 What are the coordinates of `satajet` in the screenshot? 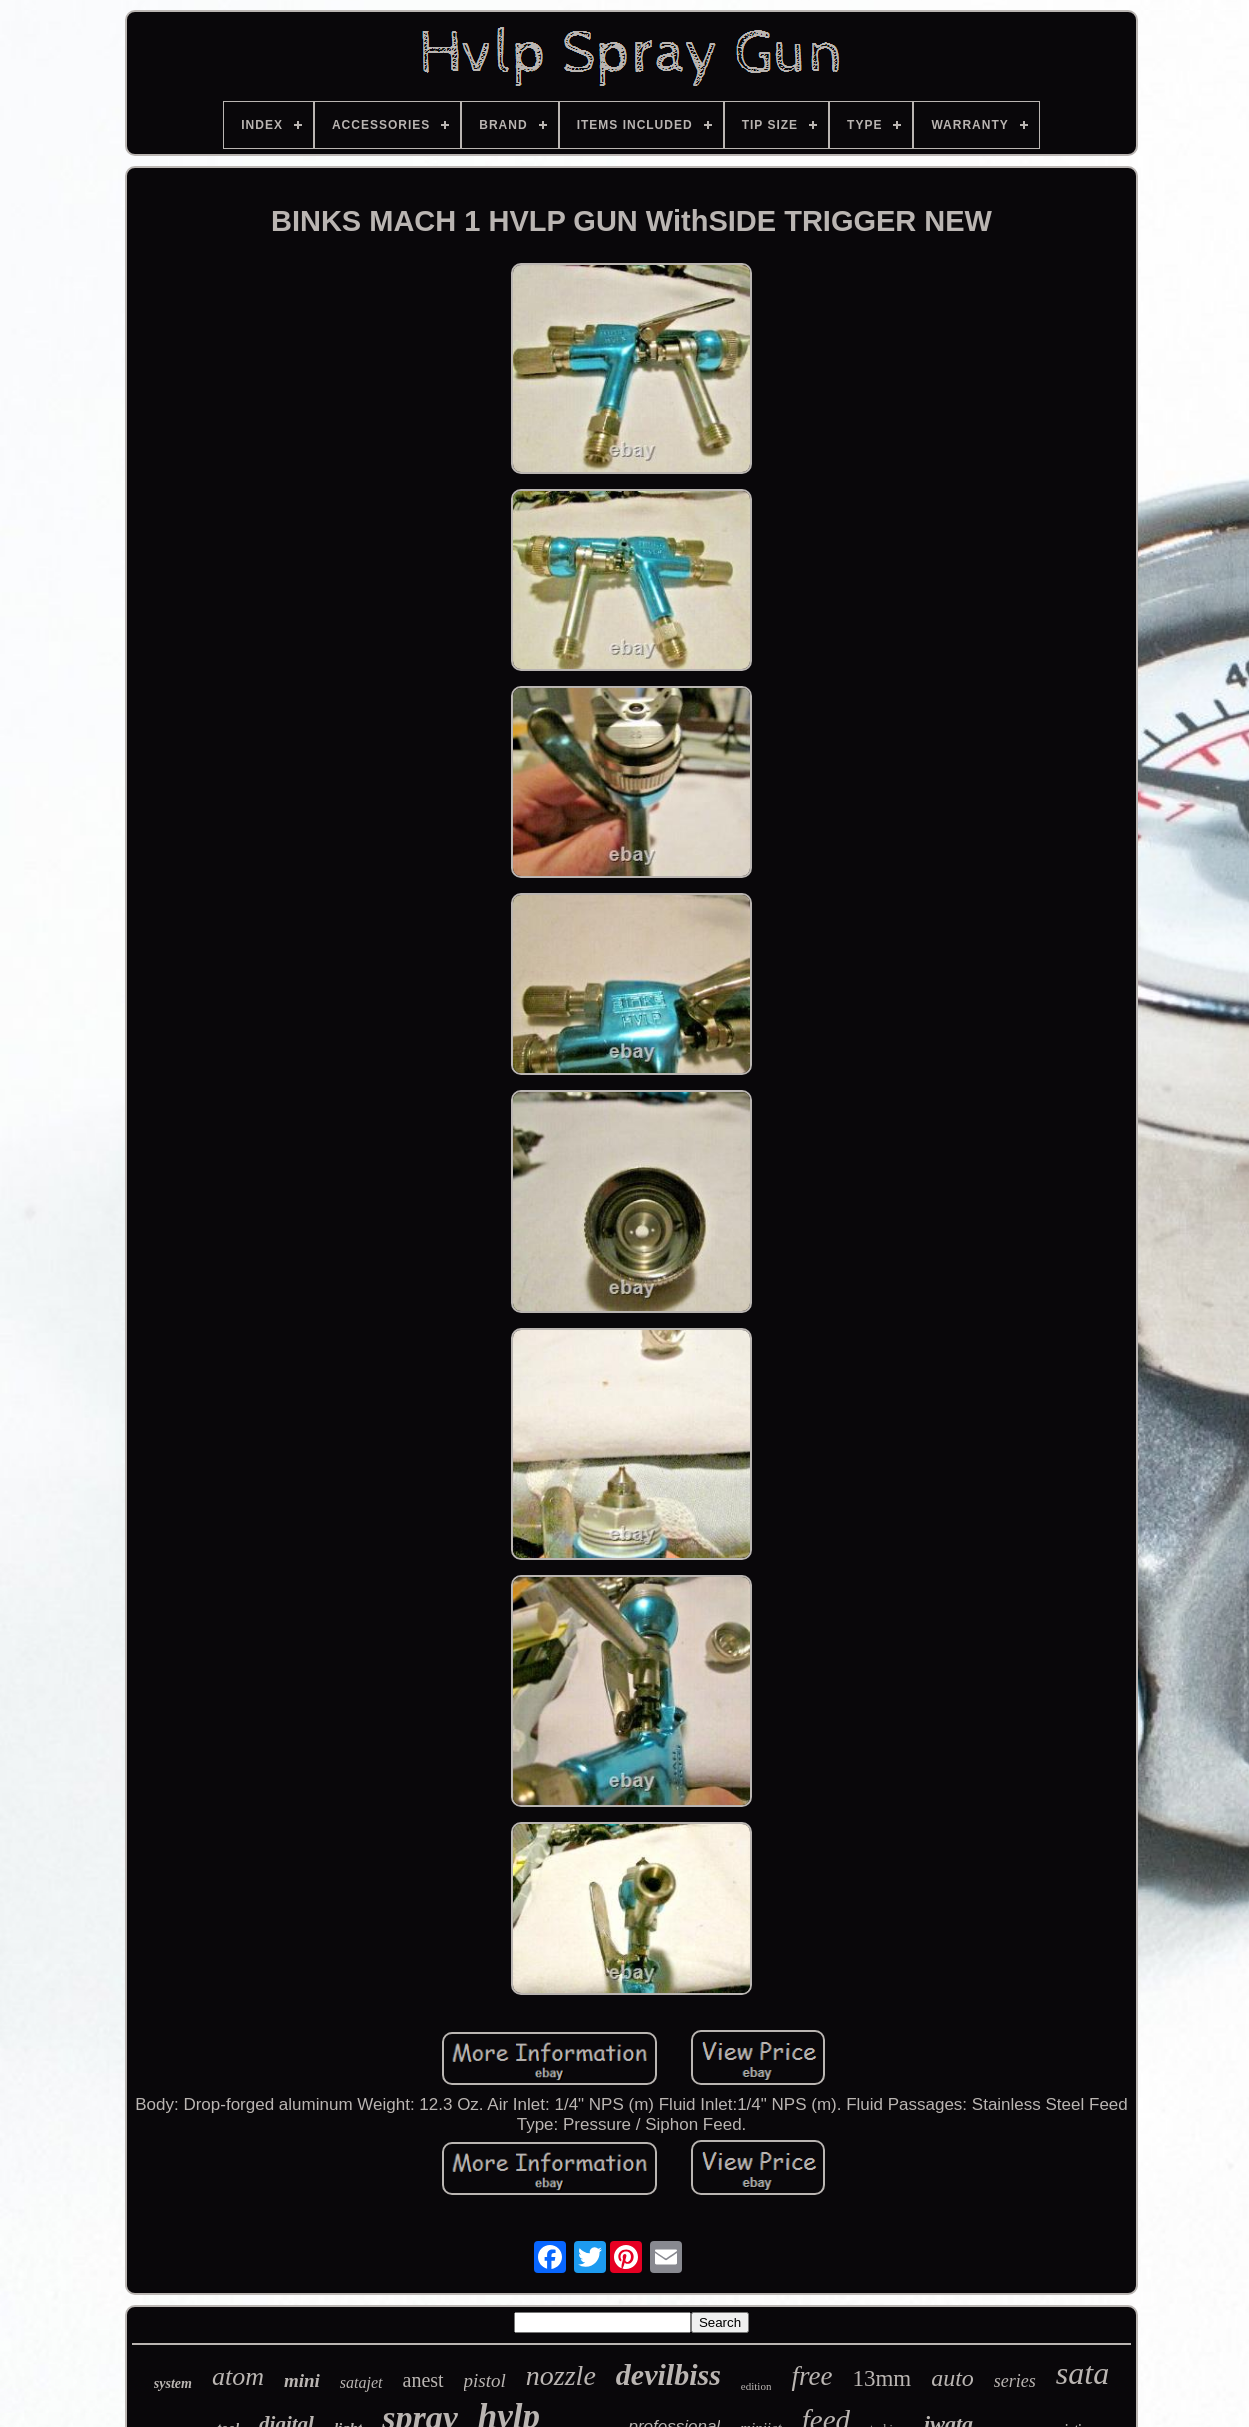 It's located at (361, 2382).